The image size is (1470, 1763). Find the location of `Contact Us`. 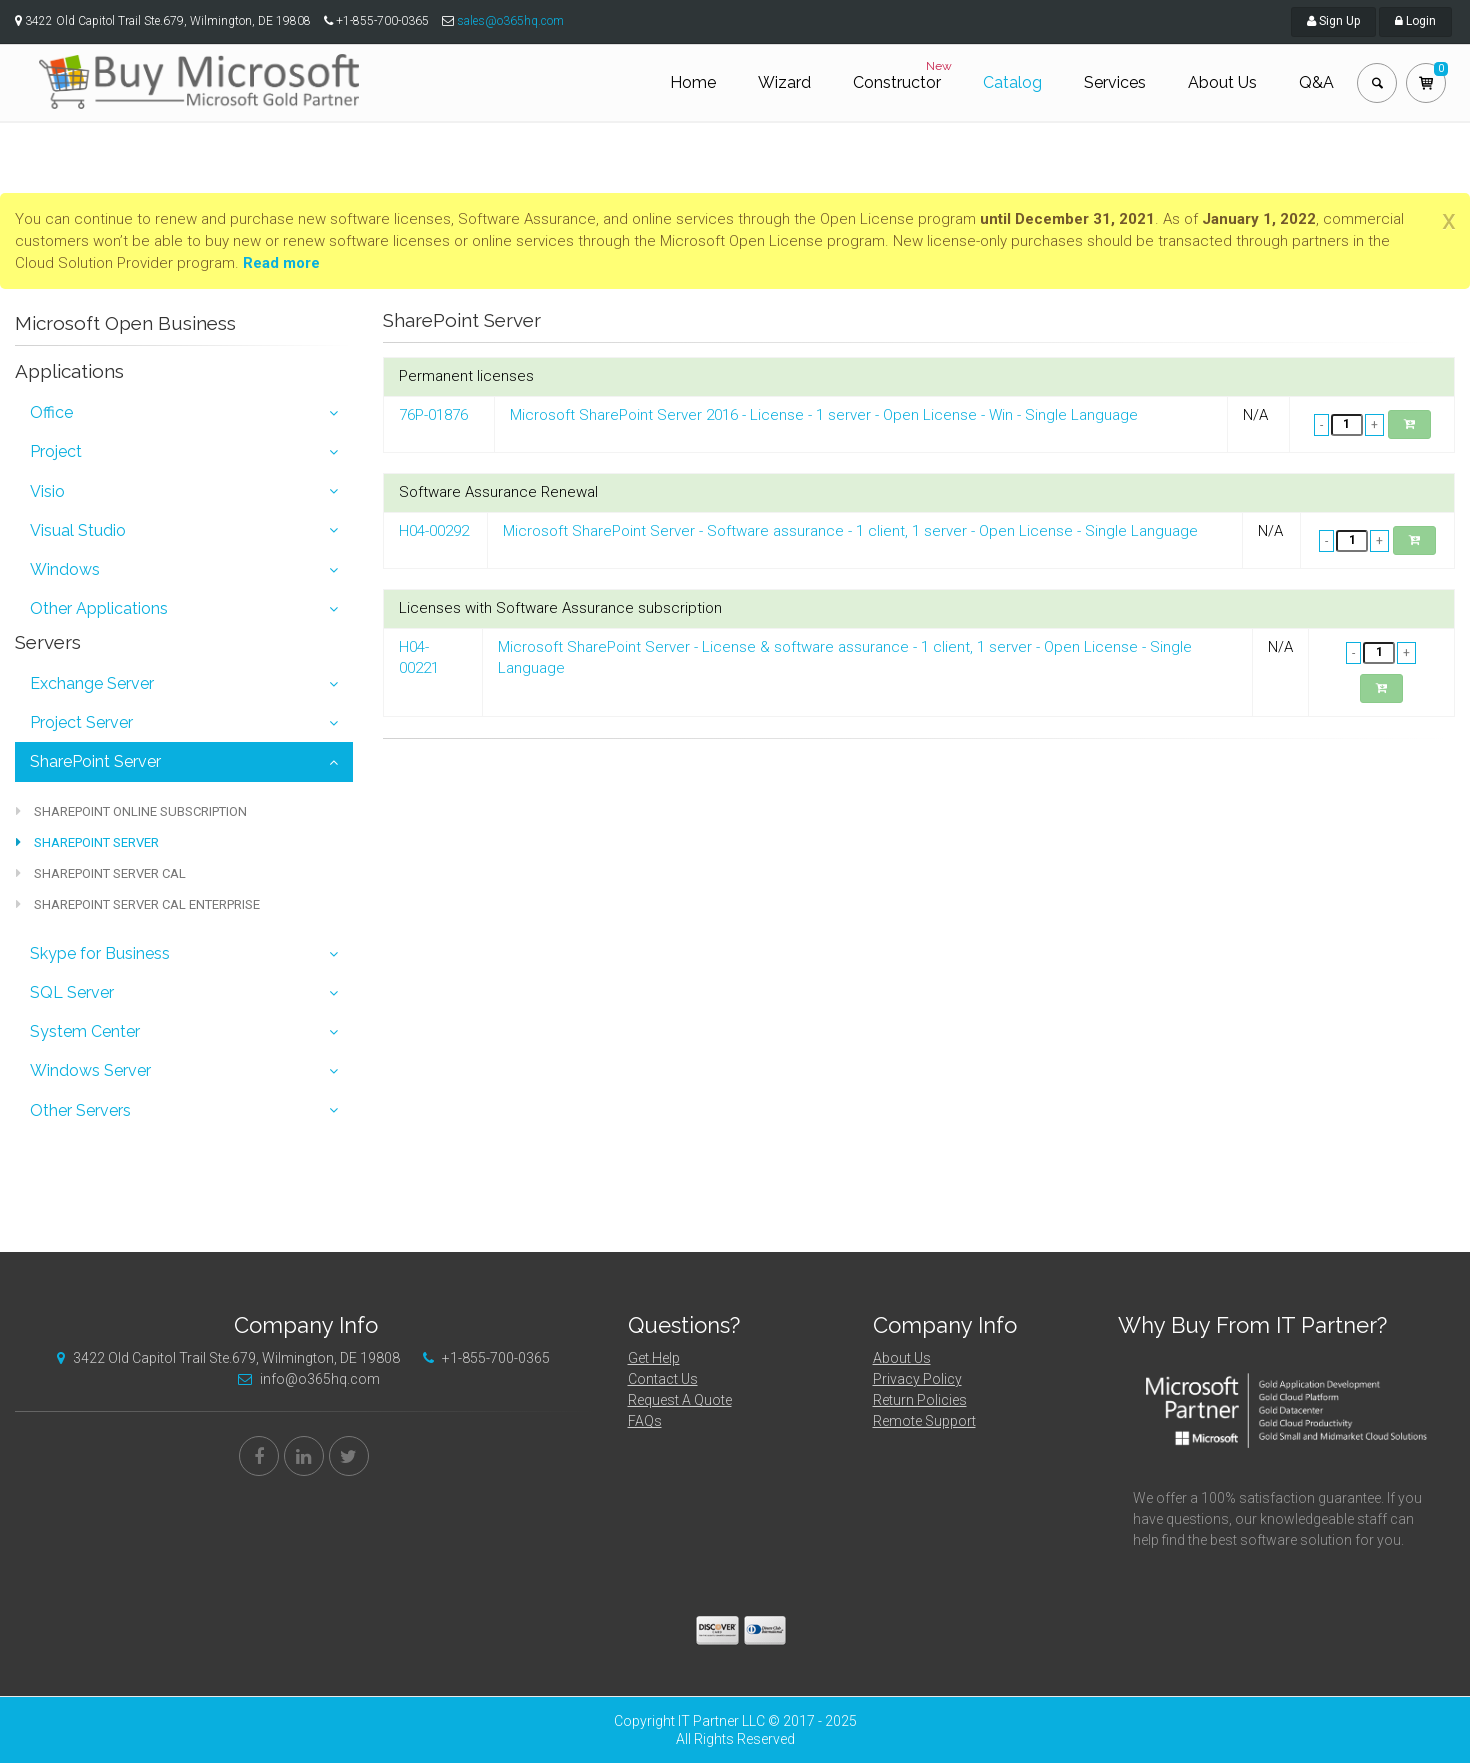

Contact Us is located at coordinates (663, 1379).